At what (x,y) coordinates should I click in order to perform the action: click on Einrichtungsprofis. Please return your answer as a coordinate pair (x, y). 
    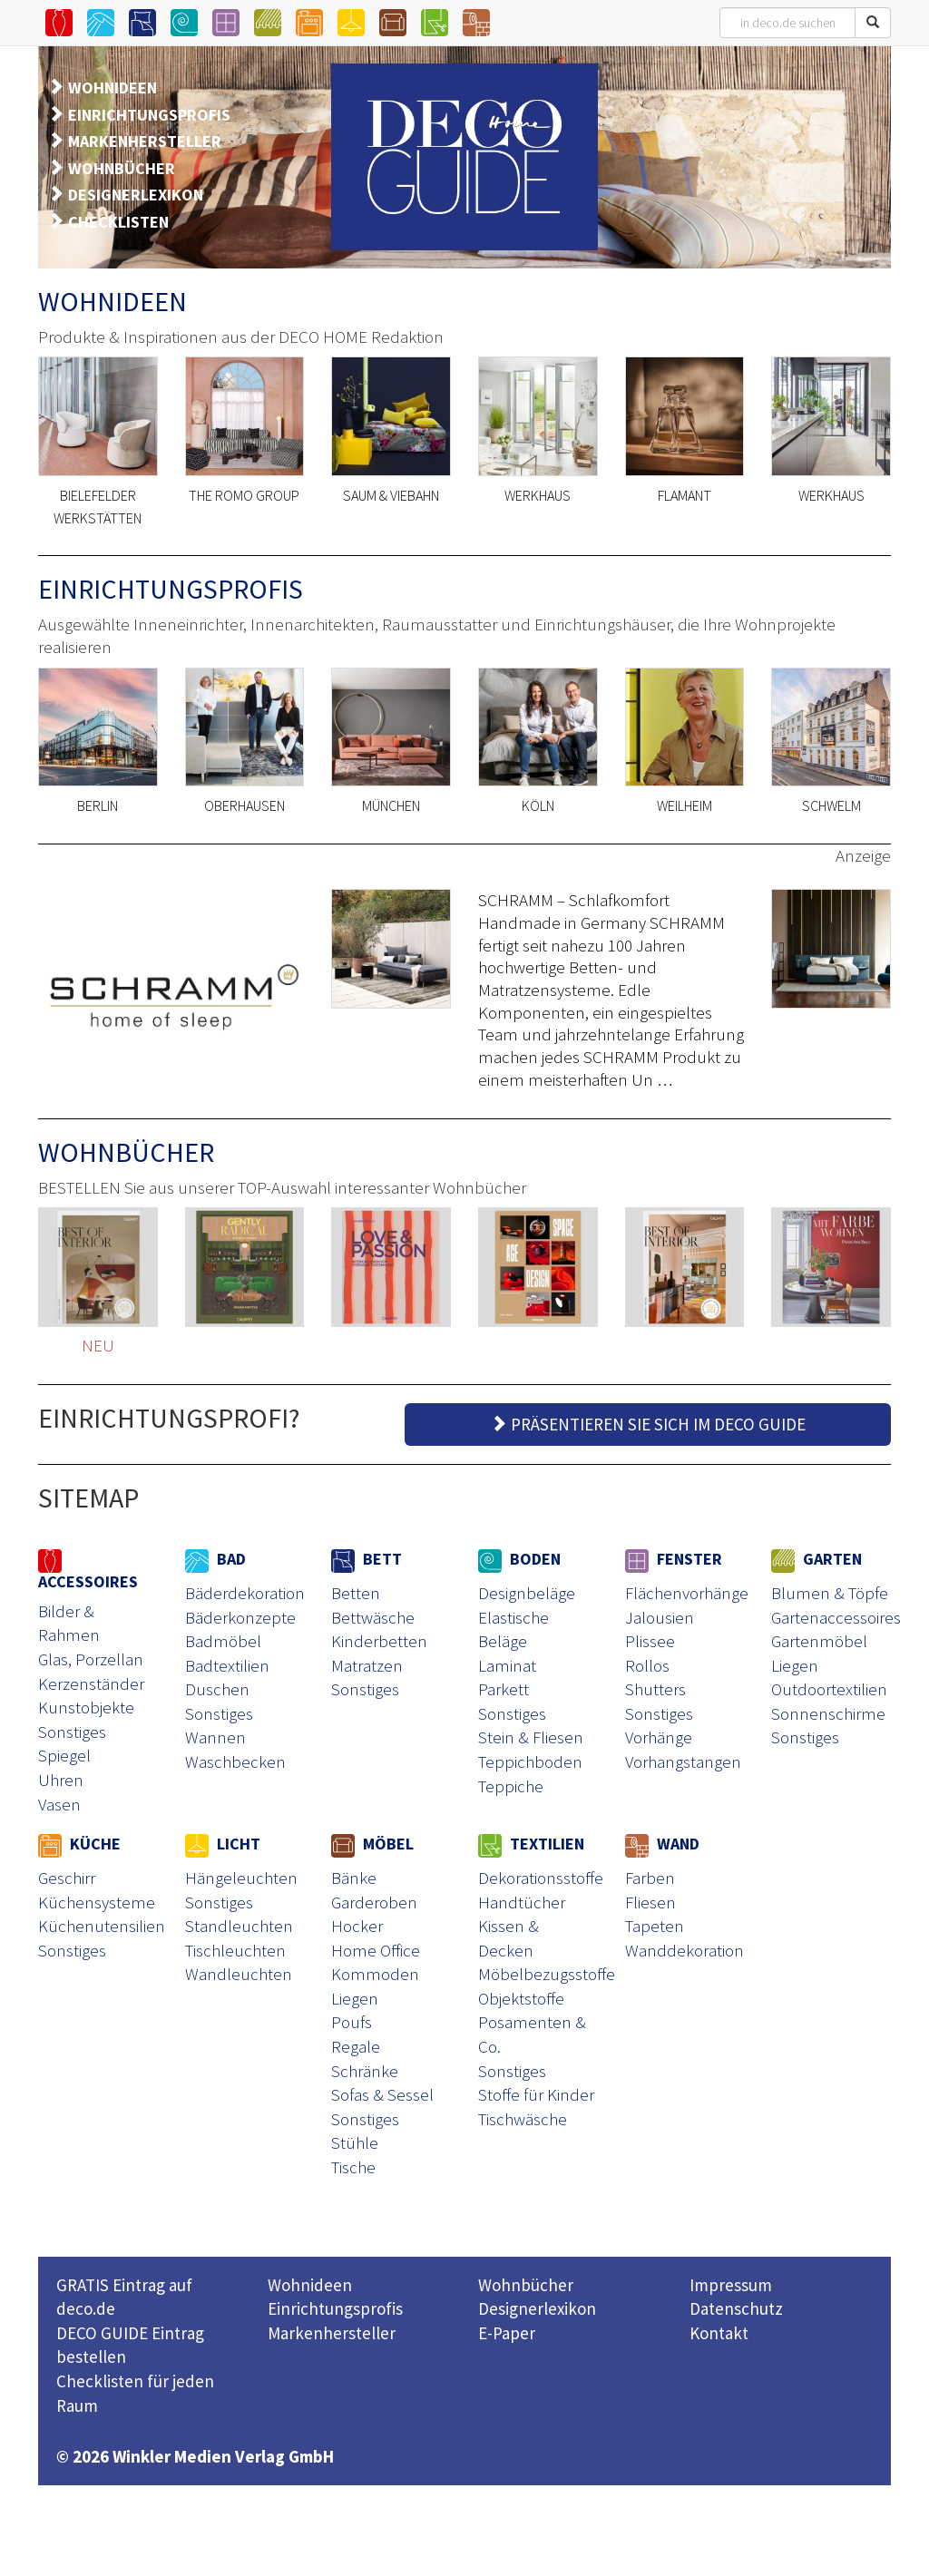
    Looking at the image, I should click on (335, 2308).